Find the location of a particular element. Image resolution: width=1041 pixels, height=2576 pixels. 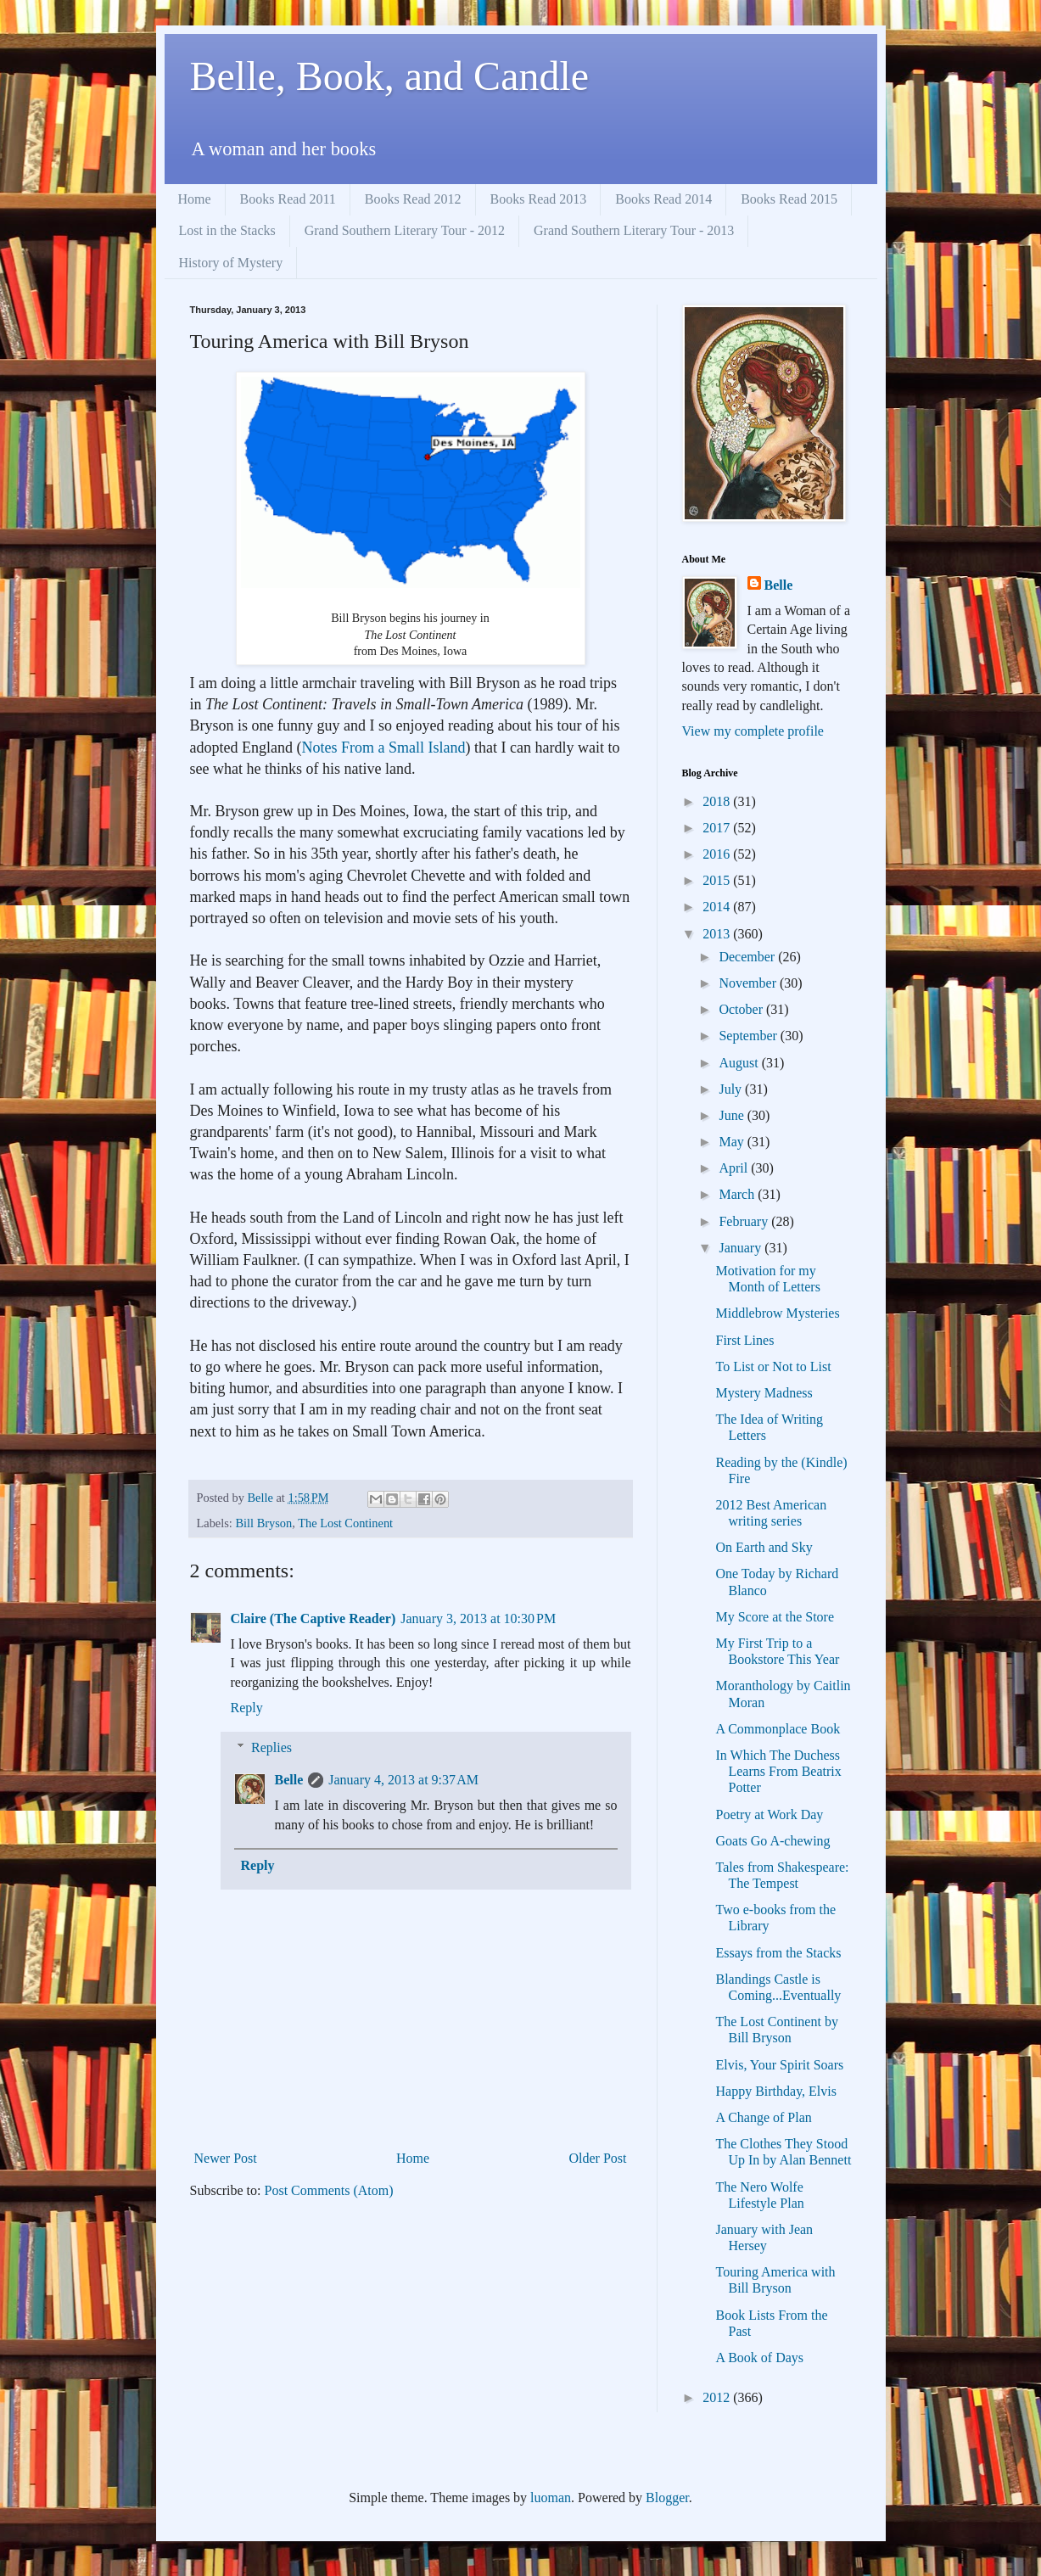

A Change of Plan is located at coordinates (763, 2117).